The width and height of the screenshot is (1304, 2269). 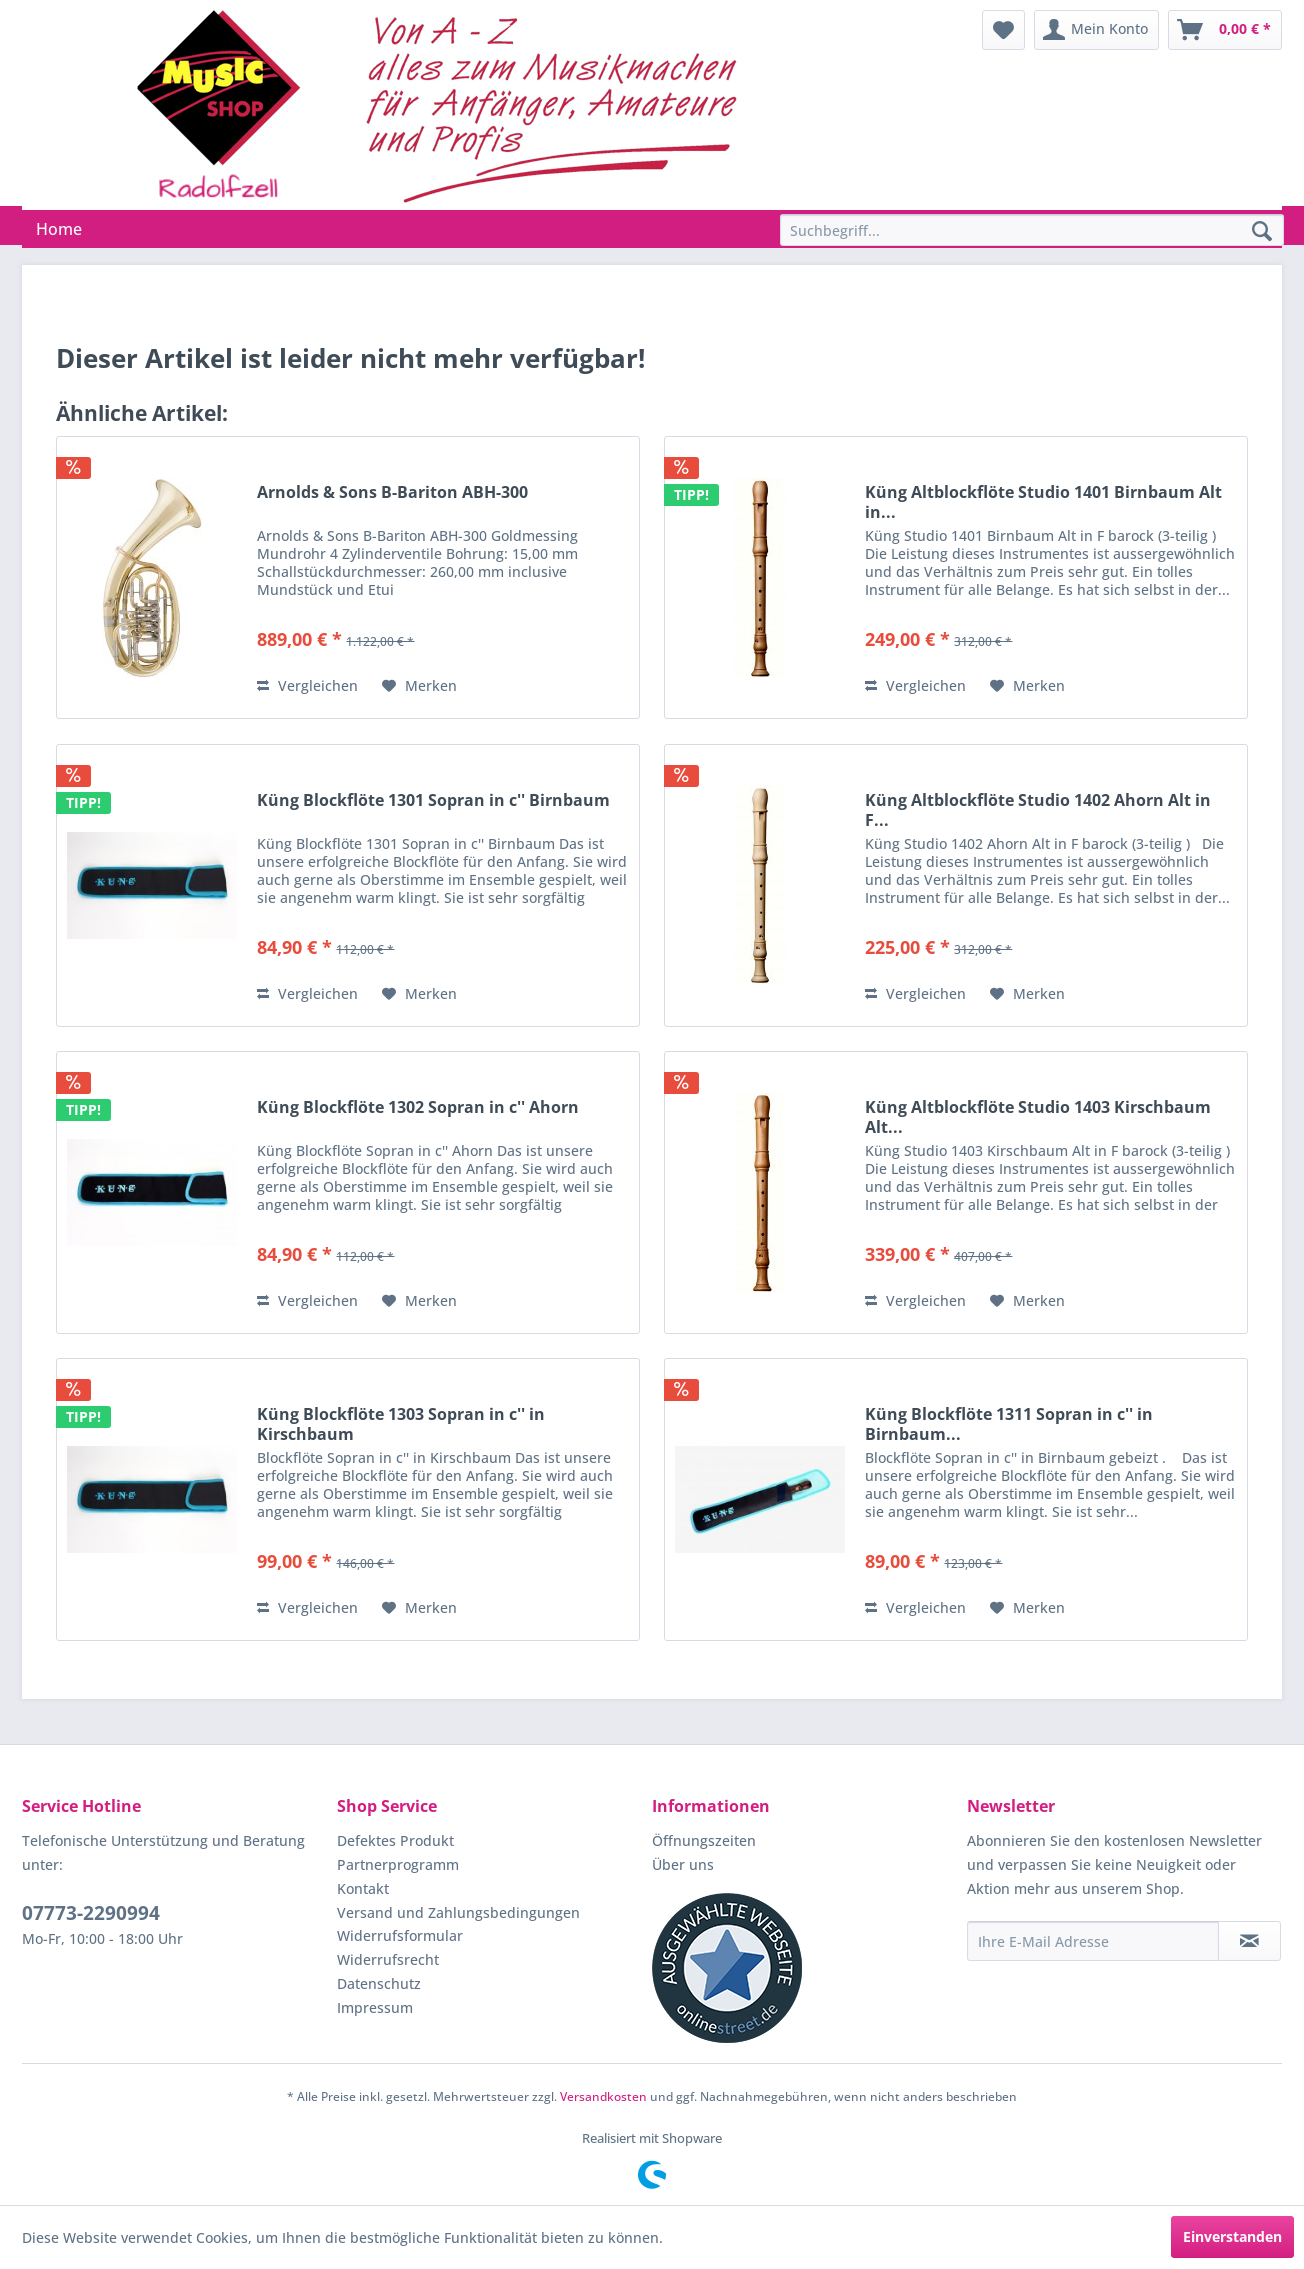 I want to click on Widerrufsformular, so click(x=400, y=1935).